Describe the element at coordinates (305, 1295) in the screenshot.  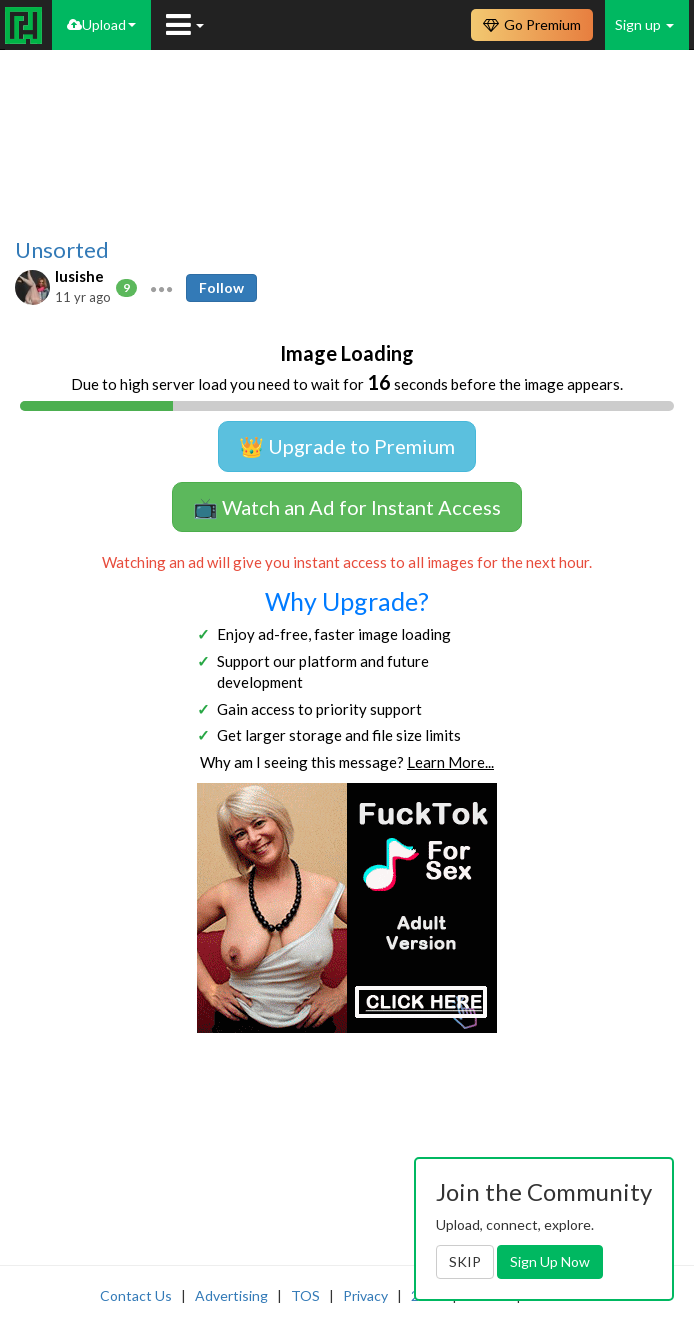
I see `TOS` at that location.